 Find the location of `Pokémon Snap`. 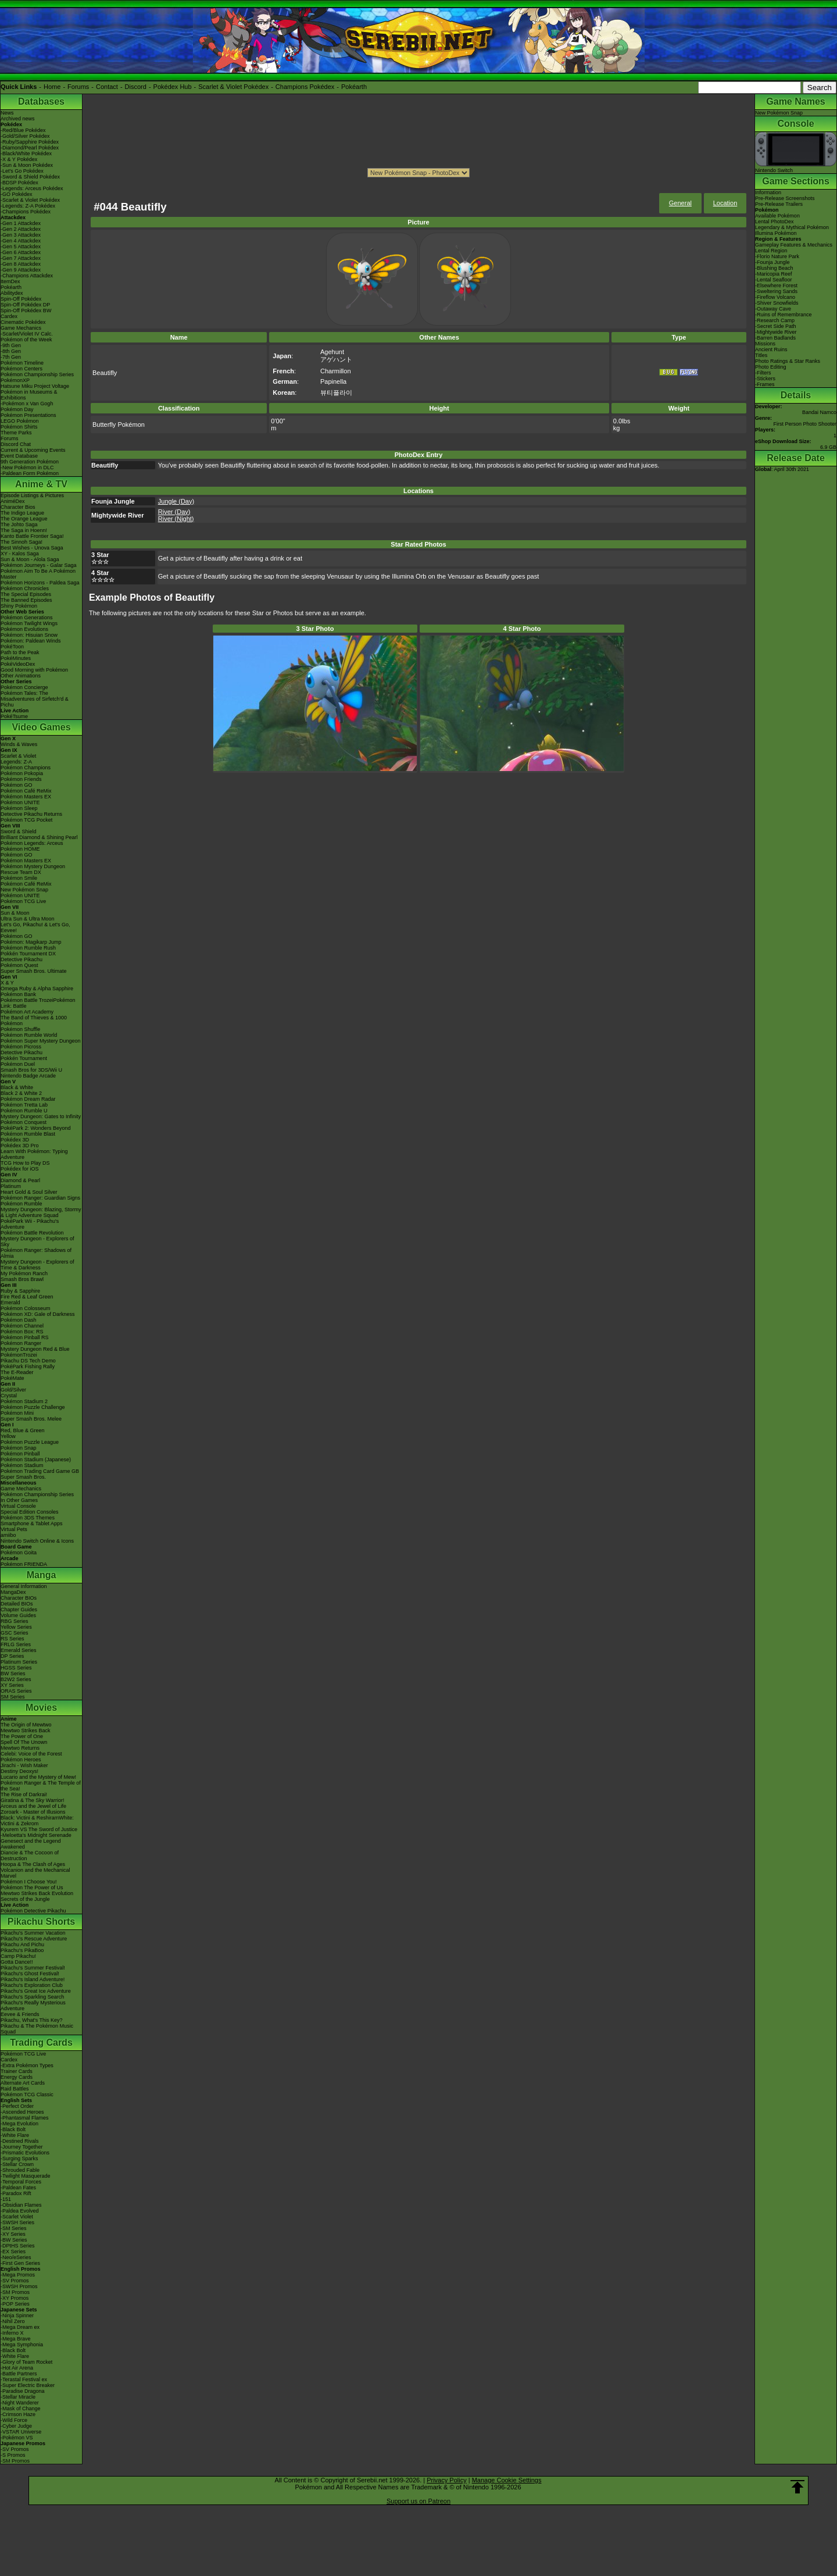

Pokémon Snap is located at coordinates (19, 1448).